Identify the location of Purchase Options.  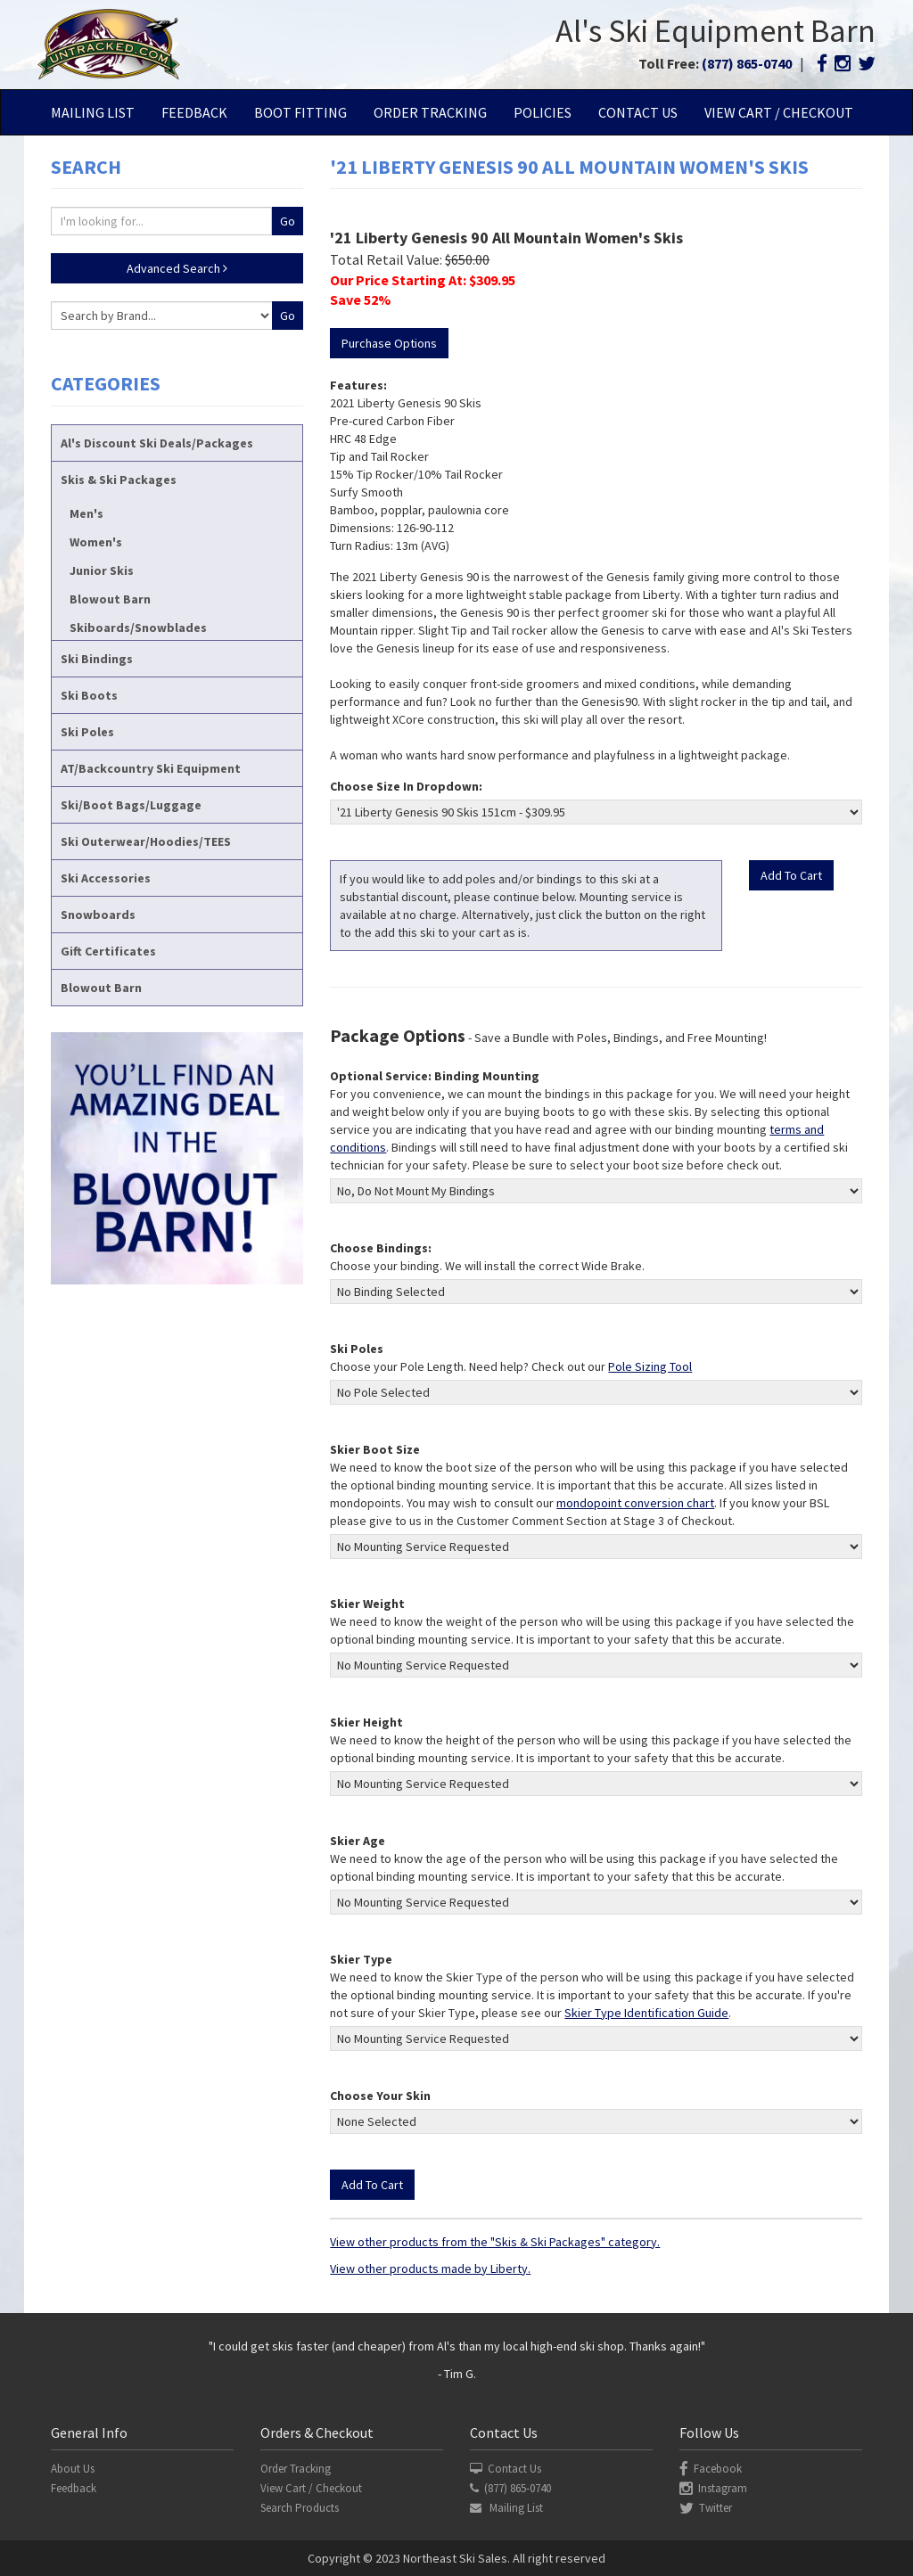
(389, 343).